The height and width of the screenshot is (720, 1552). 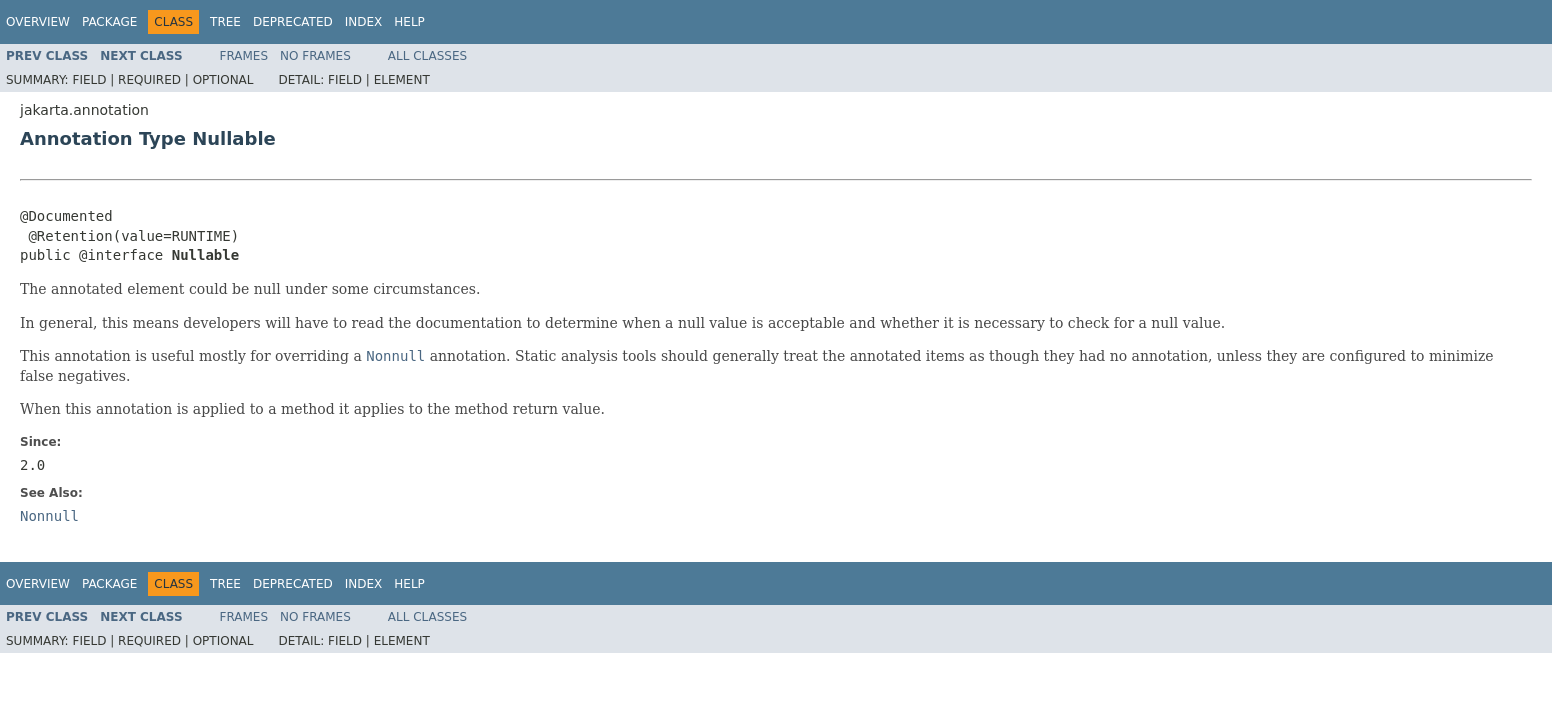 I want to click on All Classes, so click(x=427, y=56).